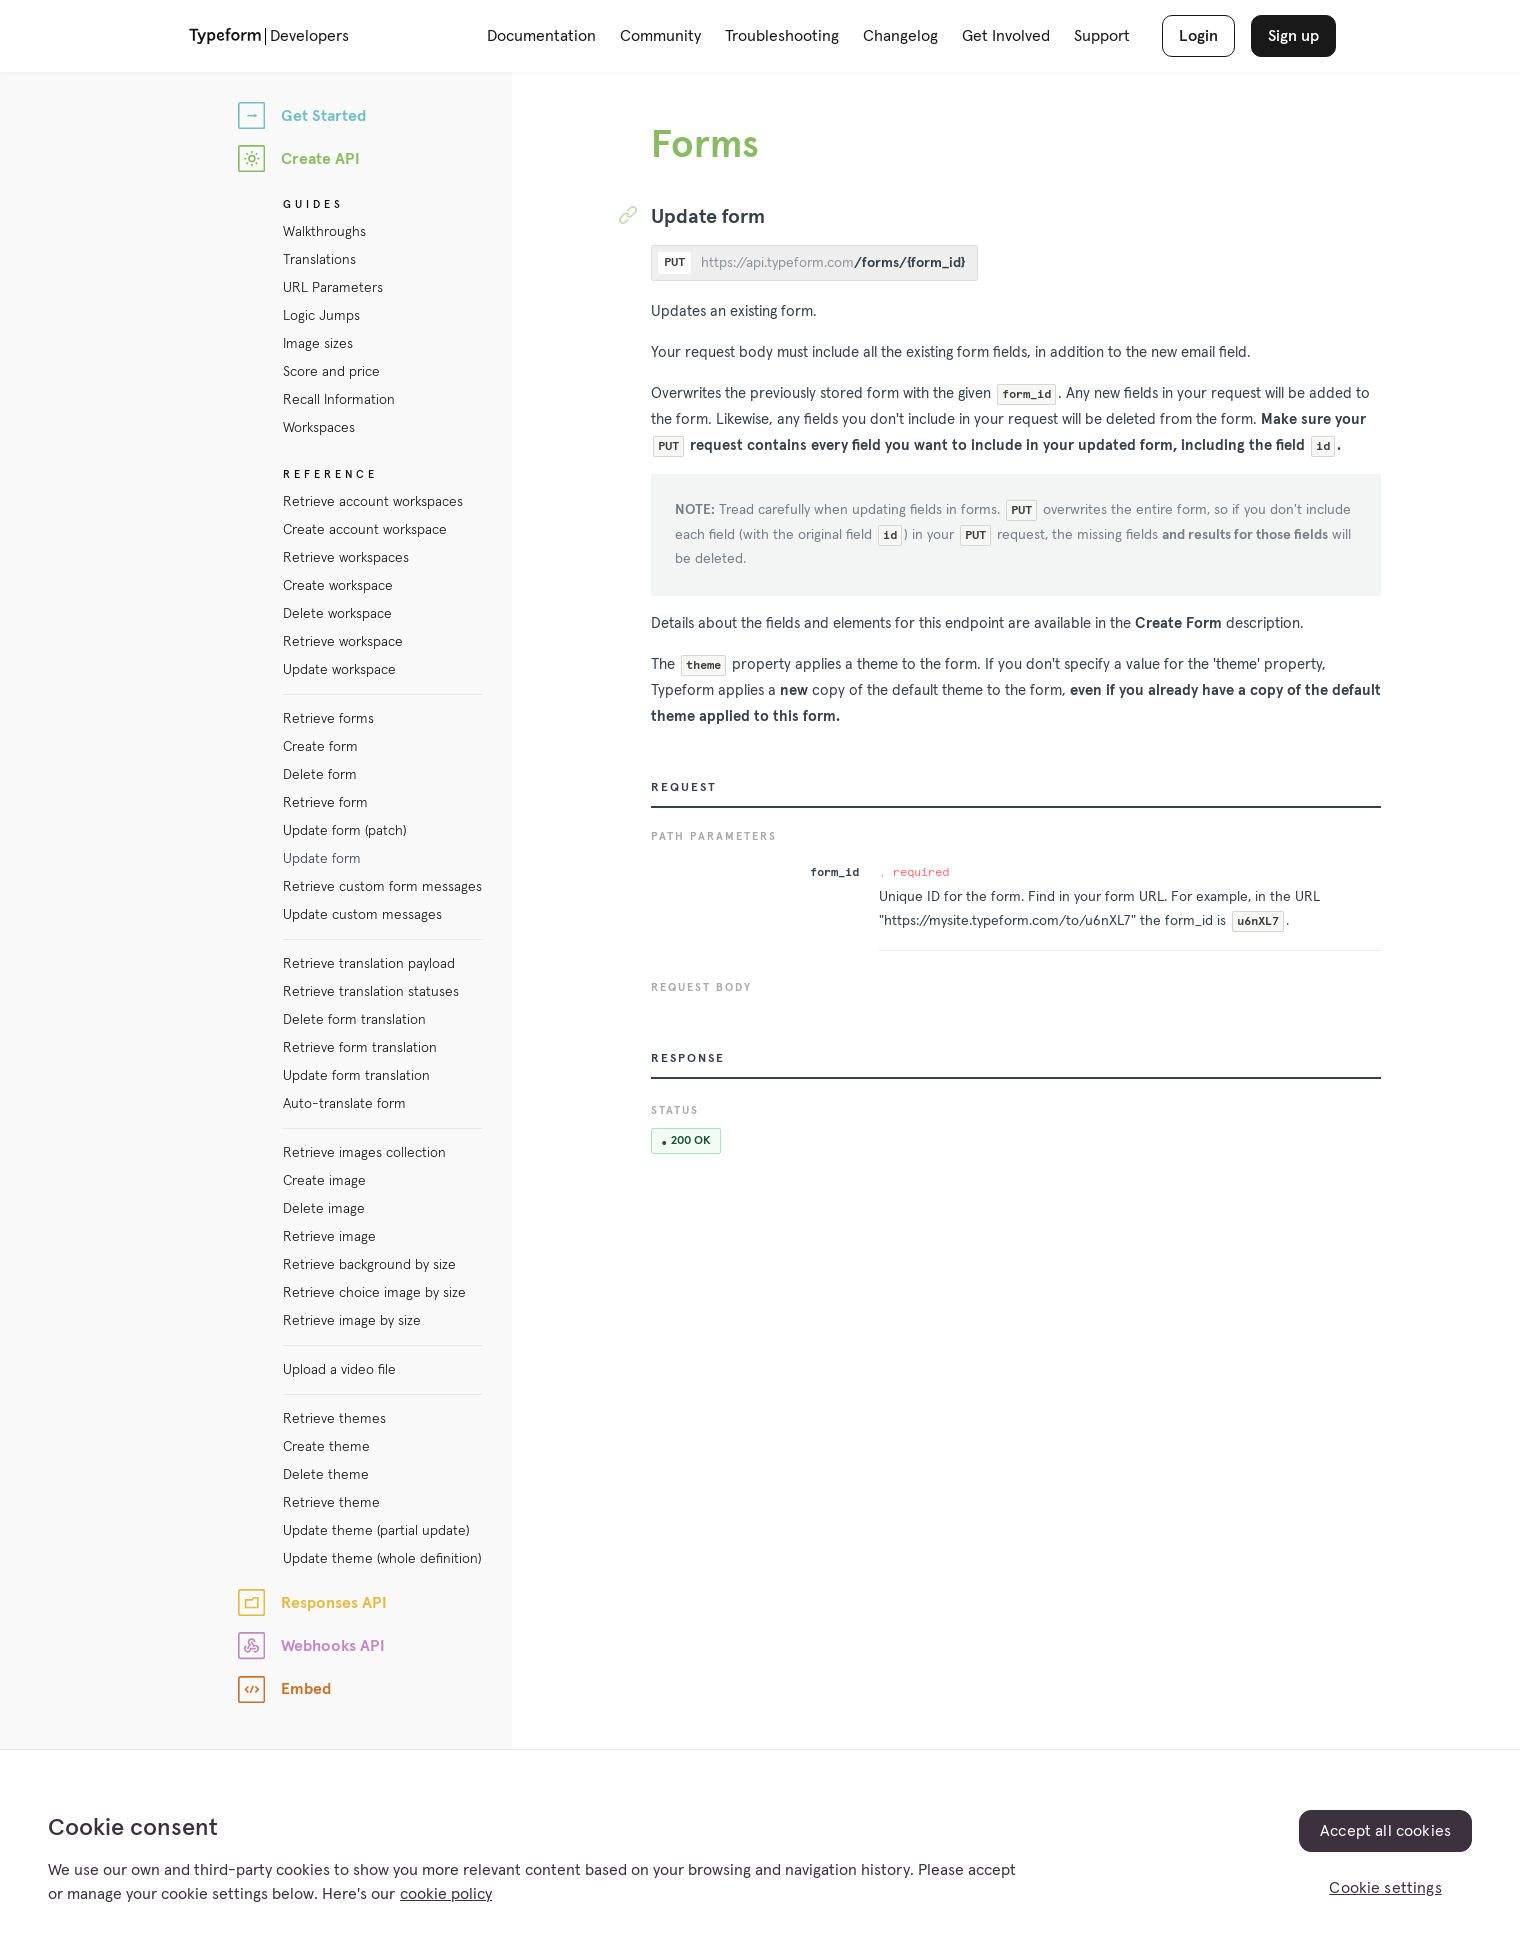  What do you see at coordinates (900, 36) in the screenshot?
I see `Changelog` at bounding box center [900, 36].